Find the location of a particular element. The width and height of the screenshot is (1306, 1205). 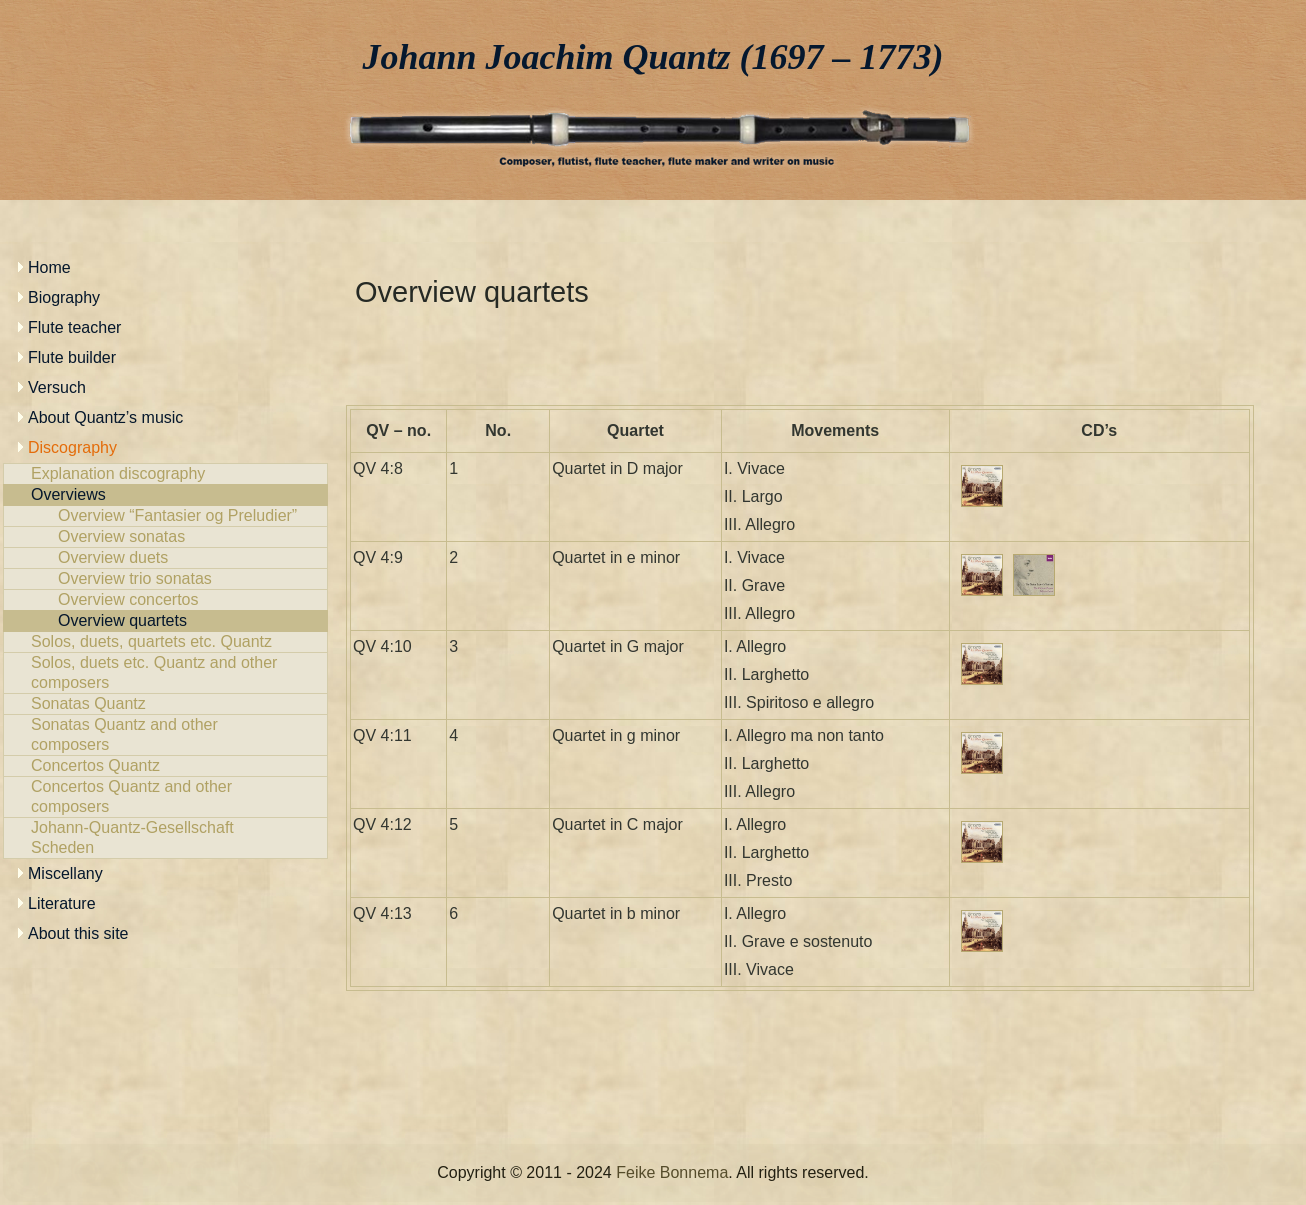

Sonatas Quantz is located at coordinates (165, 704).